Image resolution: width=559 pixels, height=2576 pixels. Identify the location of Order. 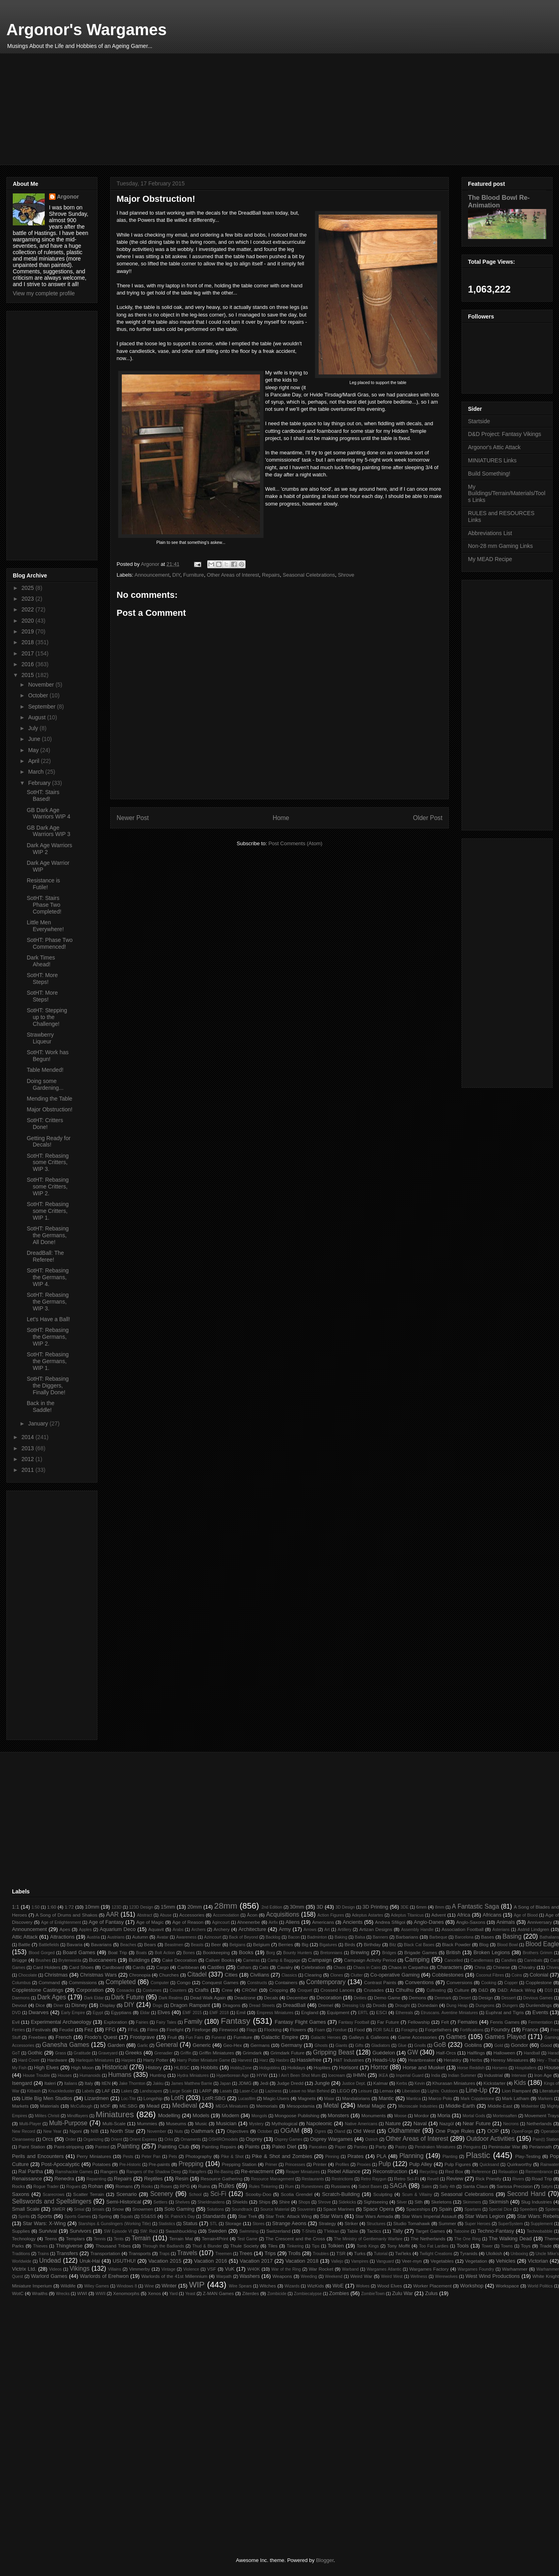
(70, 2139).